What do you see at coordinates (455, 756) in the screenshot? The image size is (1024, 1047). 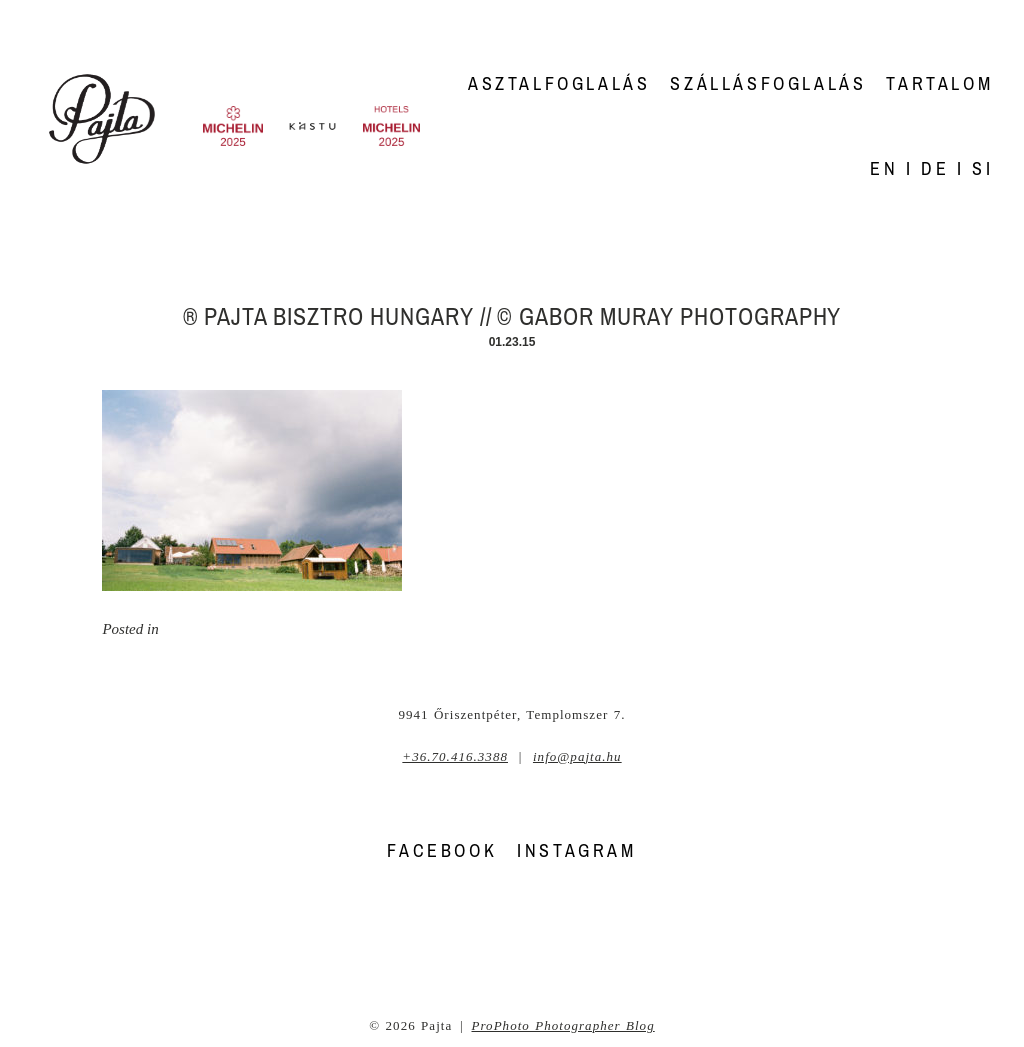 I see `+36.70.416.3388` at bounding box center [455, 756].